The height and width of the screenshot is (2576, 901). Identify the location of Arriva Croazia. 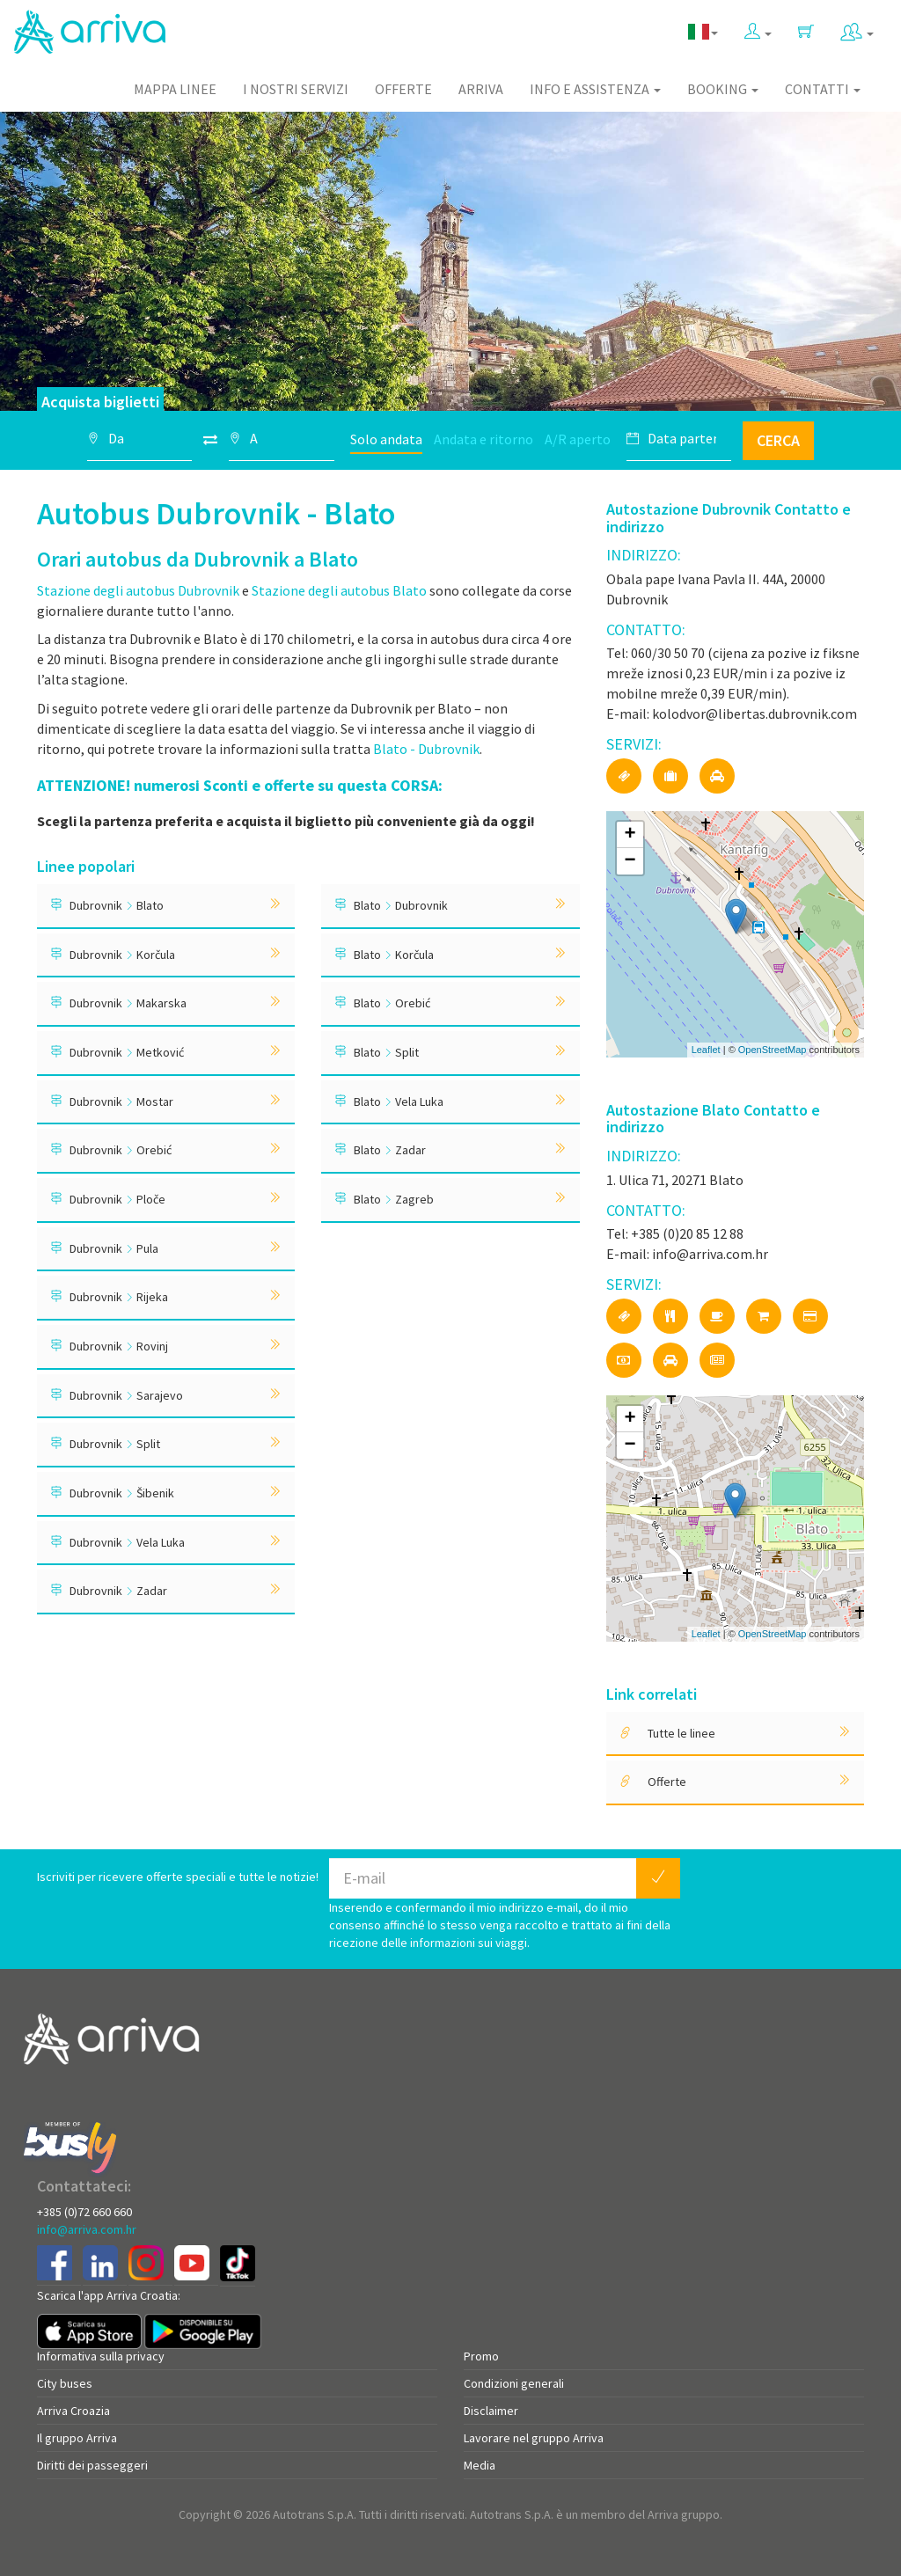
(73, 2411).